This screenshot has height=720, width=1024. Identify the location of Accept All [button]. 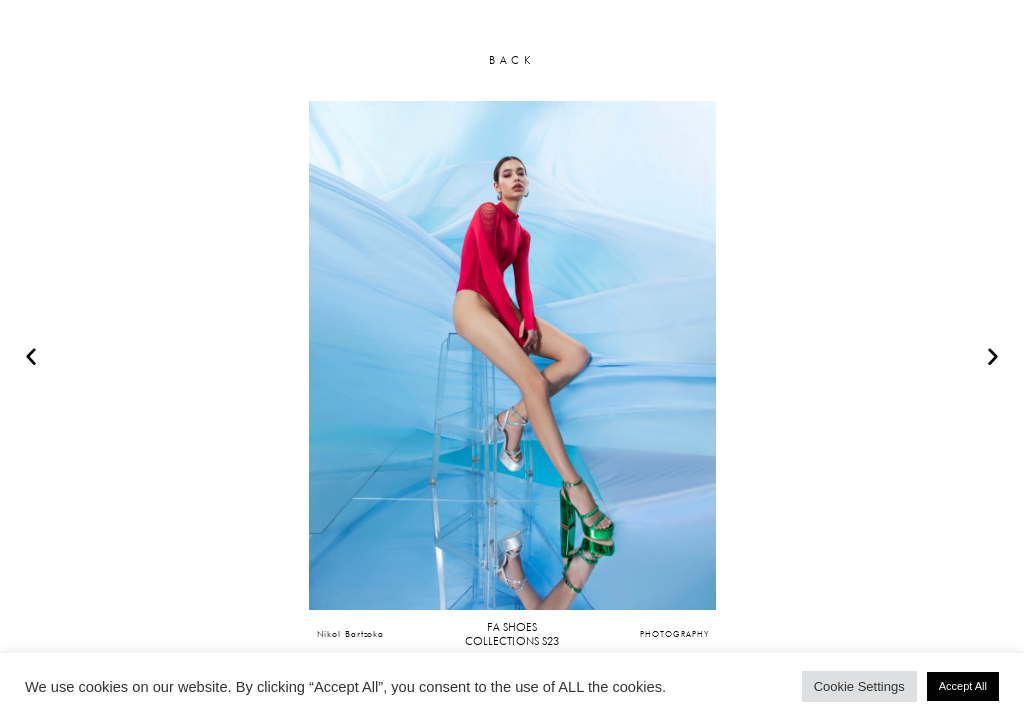
(963, 686).